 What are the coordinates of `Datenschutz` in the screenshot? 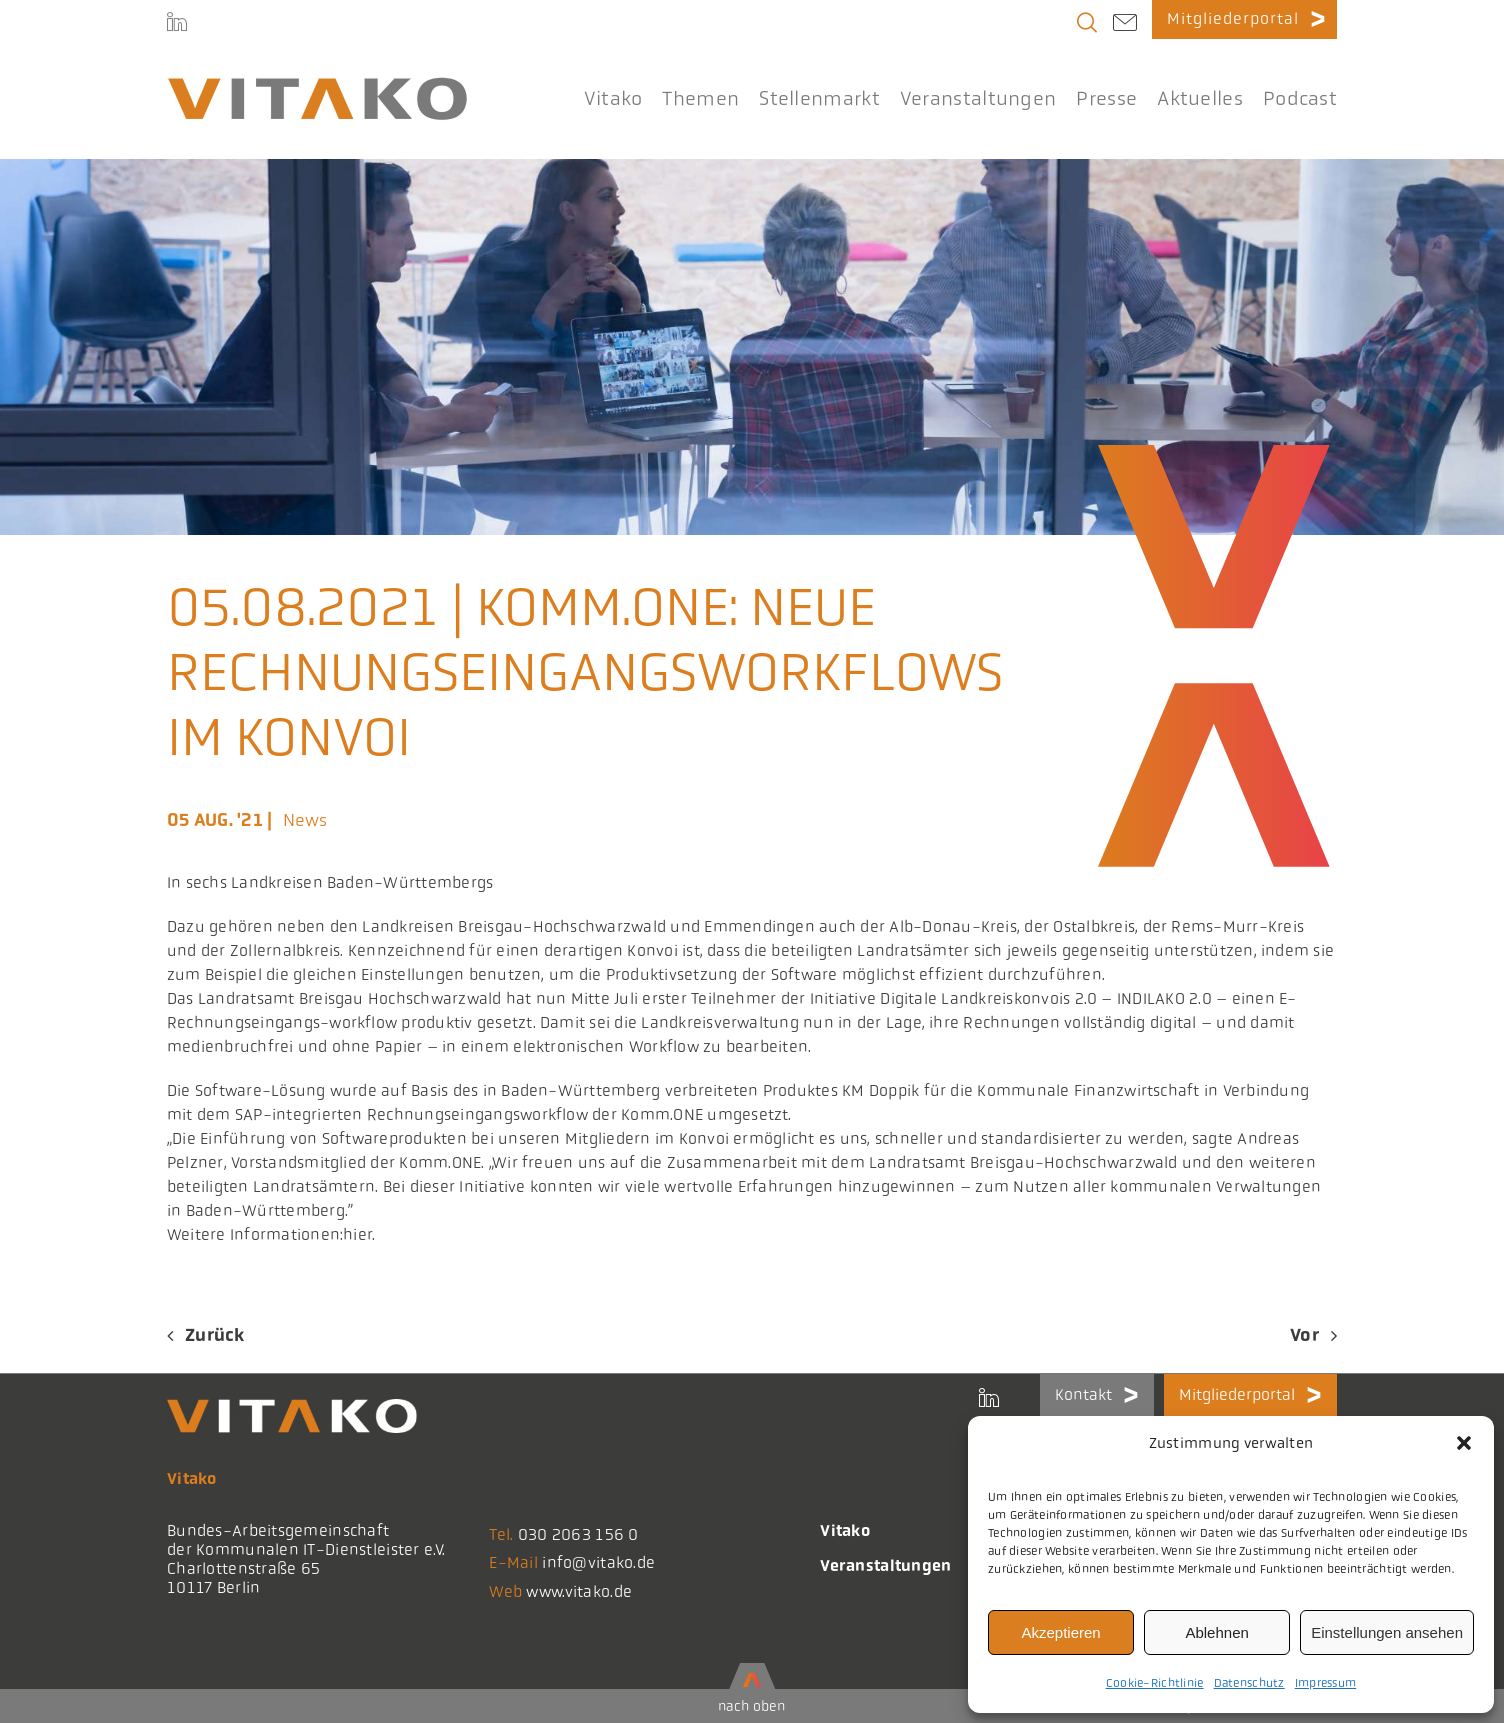 It's located at (1249, 1683).